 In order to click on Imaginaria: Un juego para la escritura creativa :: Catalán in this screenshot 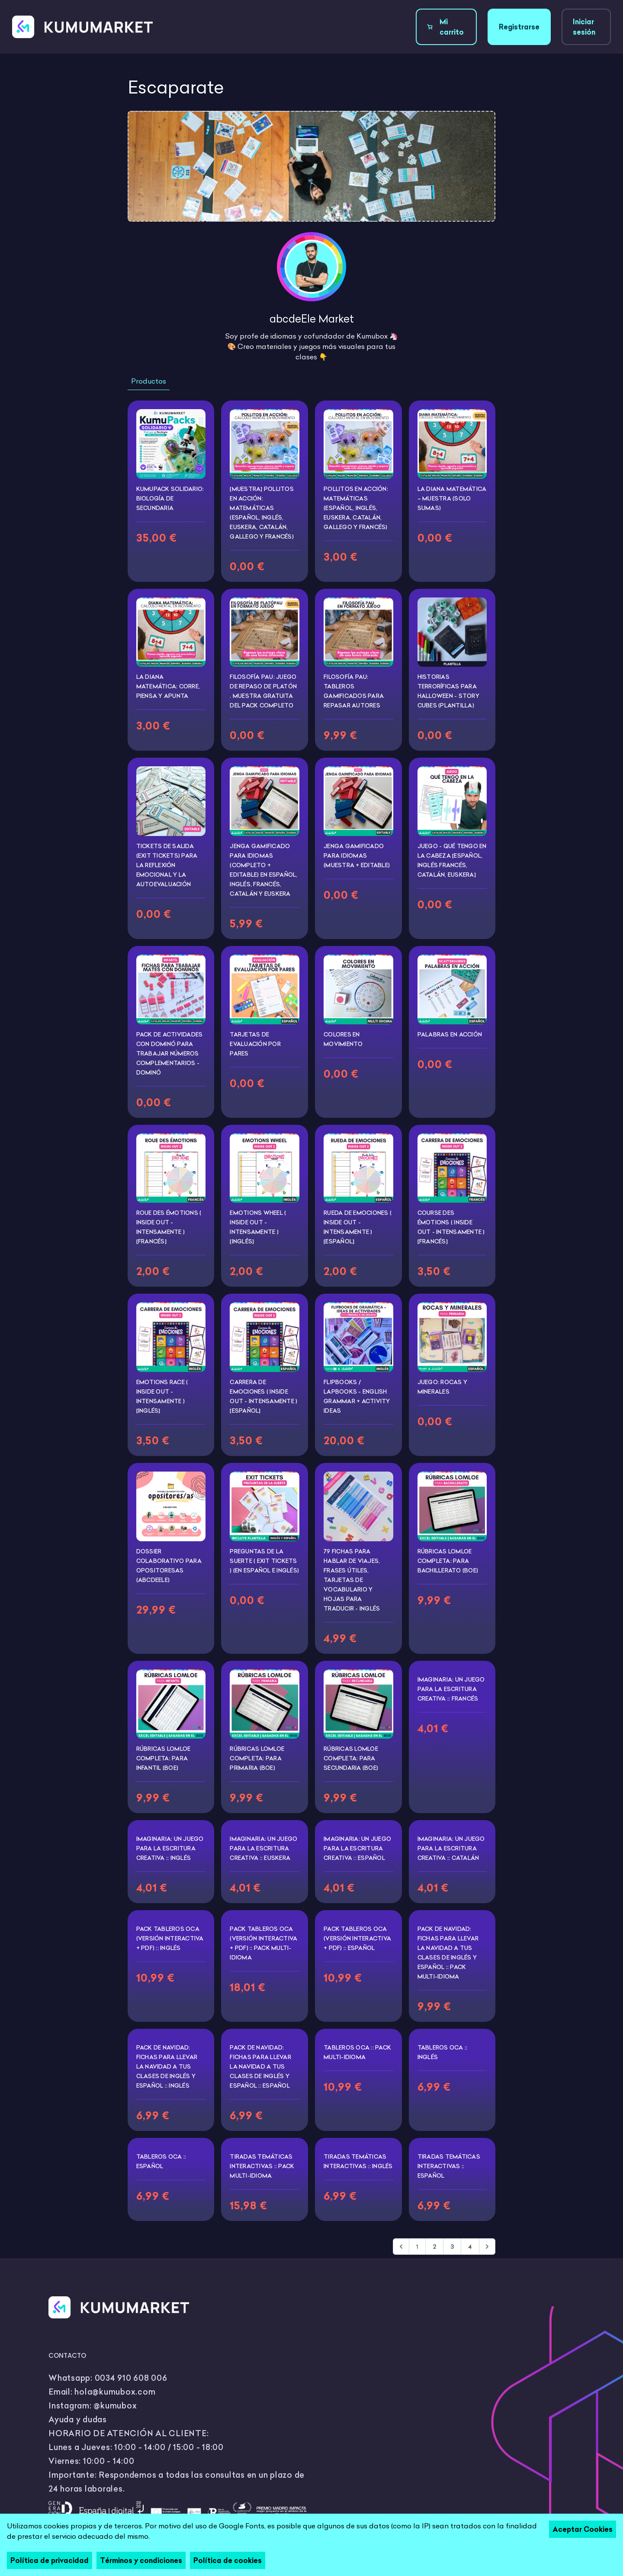, I will do `click(451, 1848)`.